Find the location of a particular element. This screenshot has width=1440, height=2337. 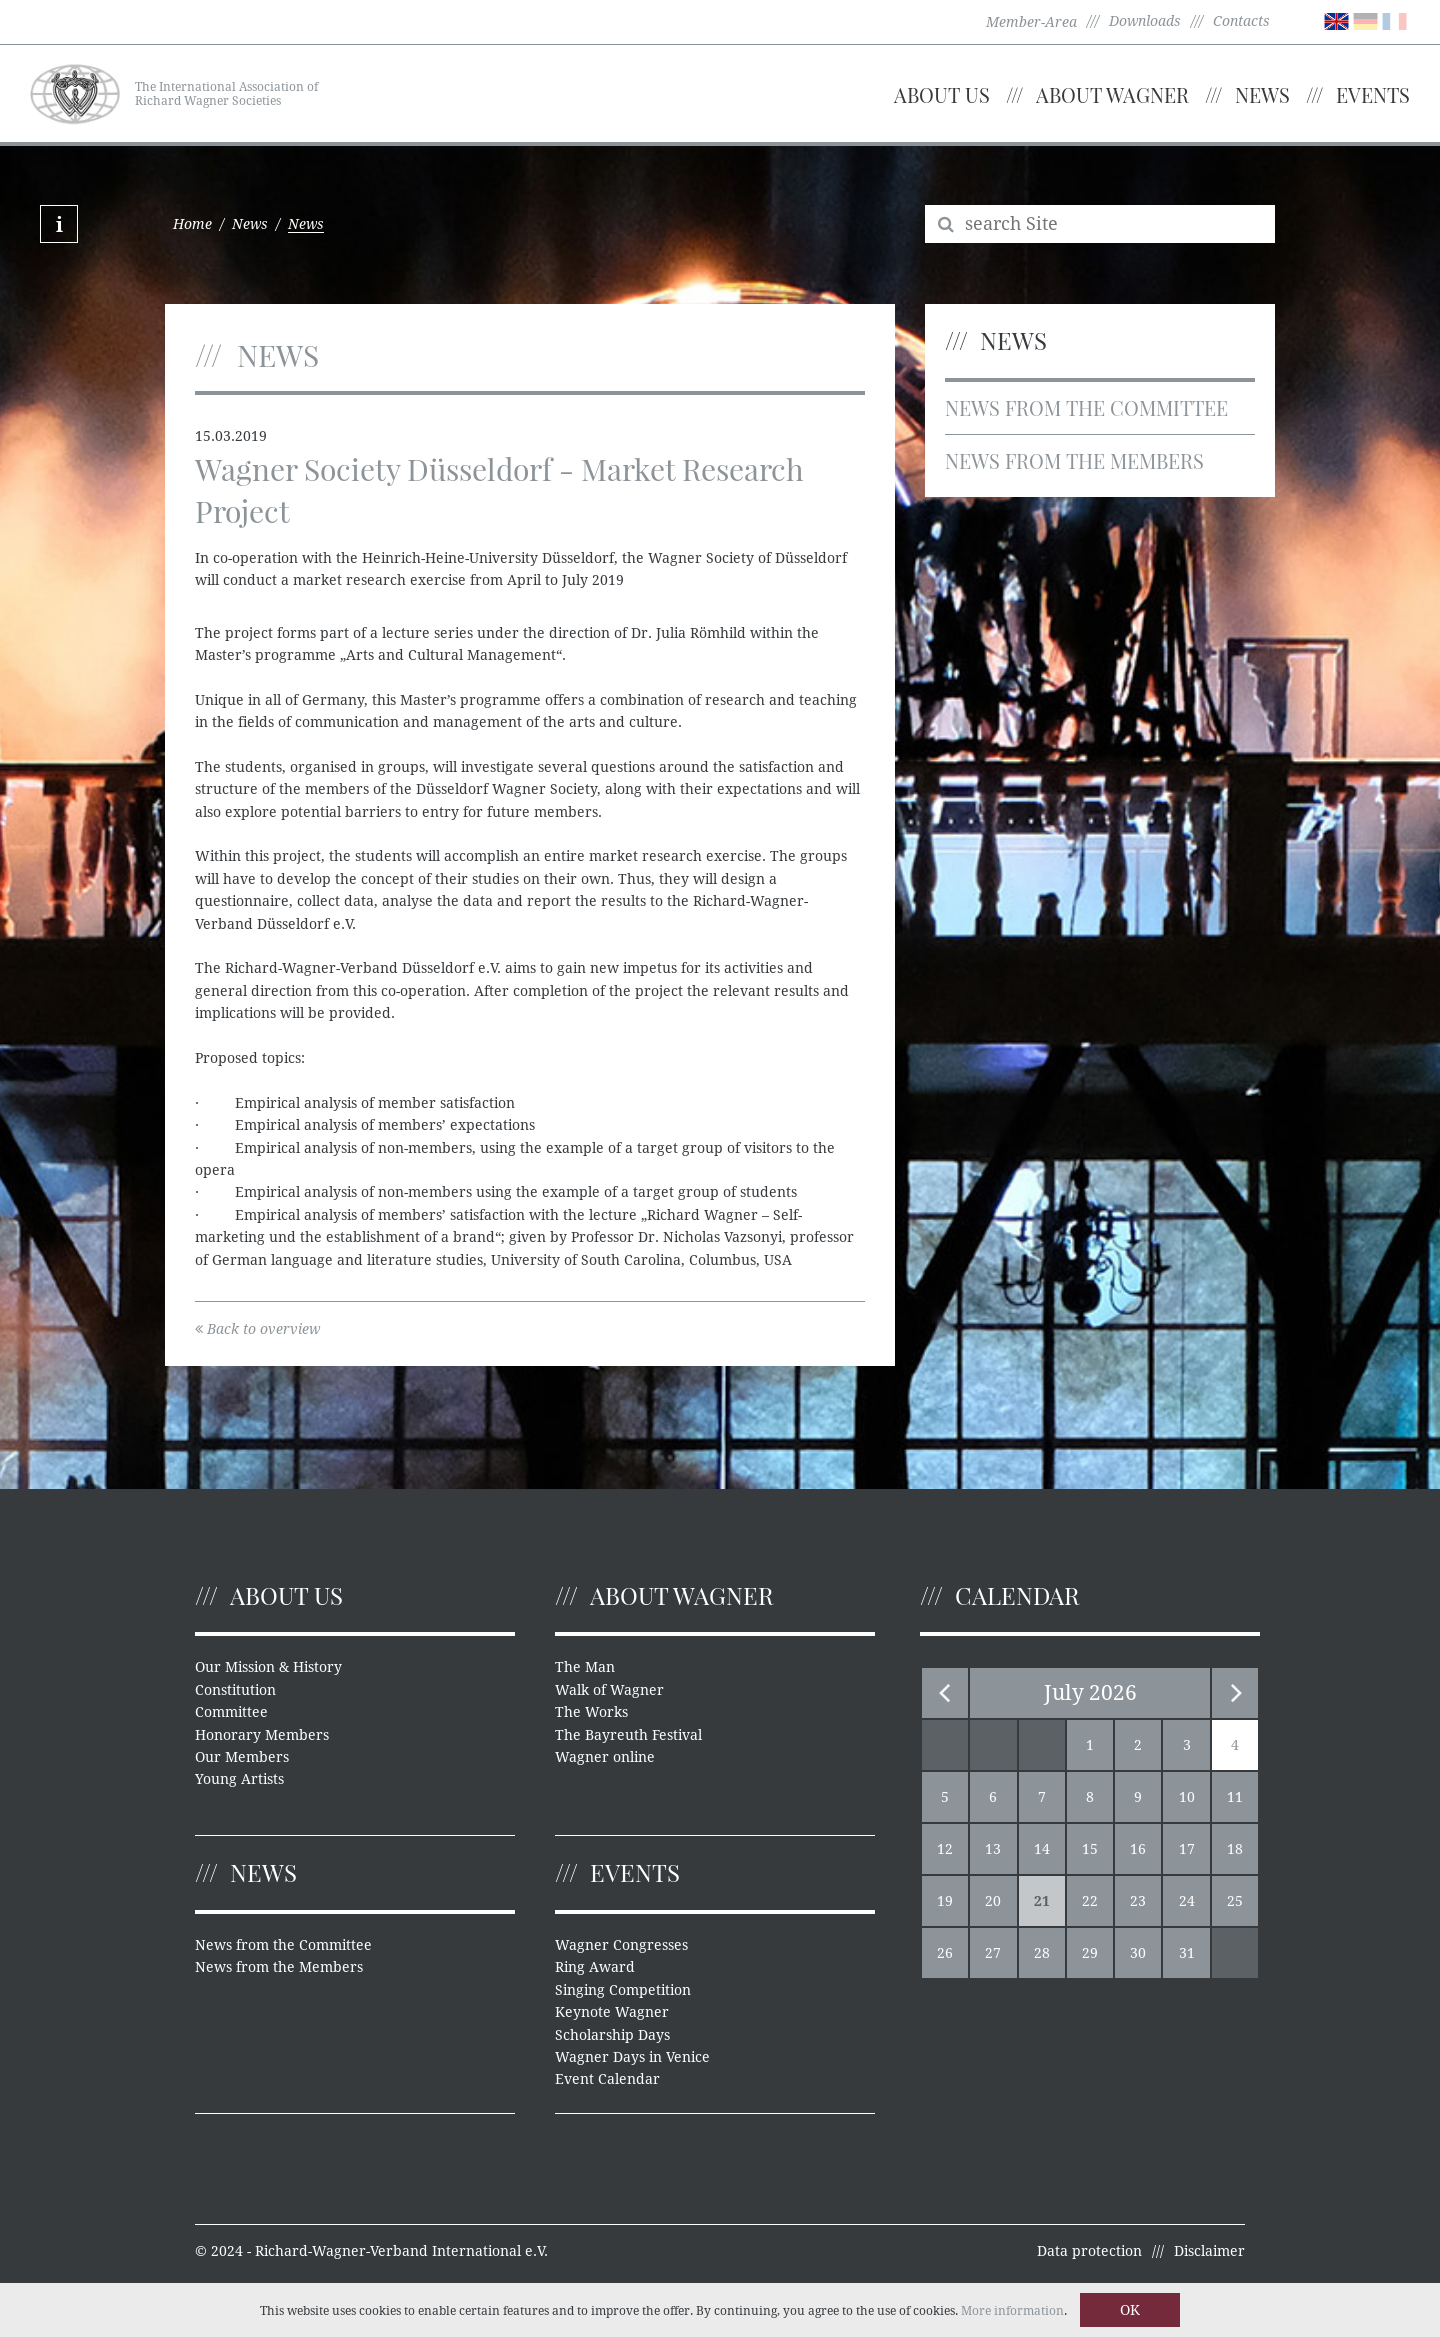

26 is located at coordinates (945, 1953).